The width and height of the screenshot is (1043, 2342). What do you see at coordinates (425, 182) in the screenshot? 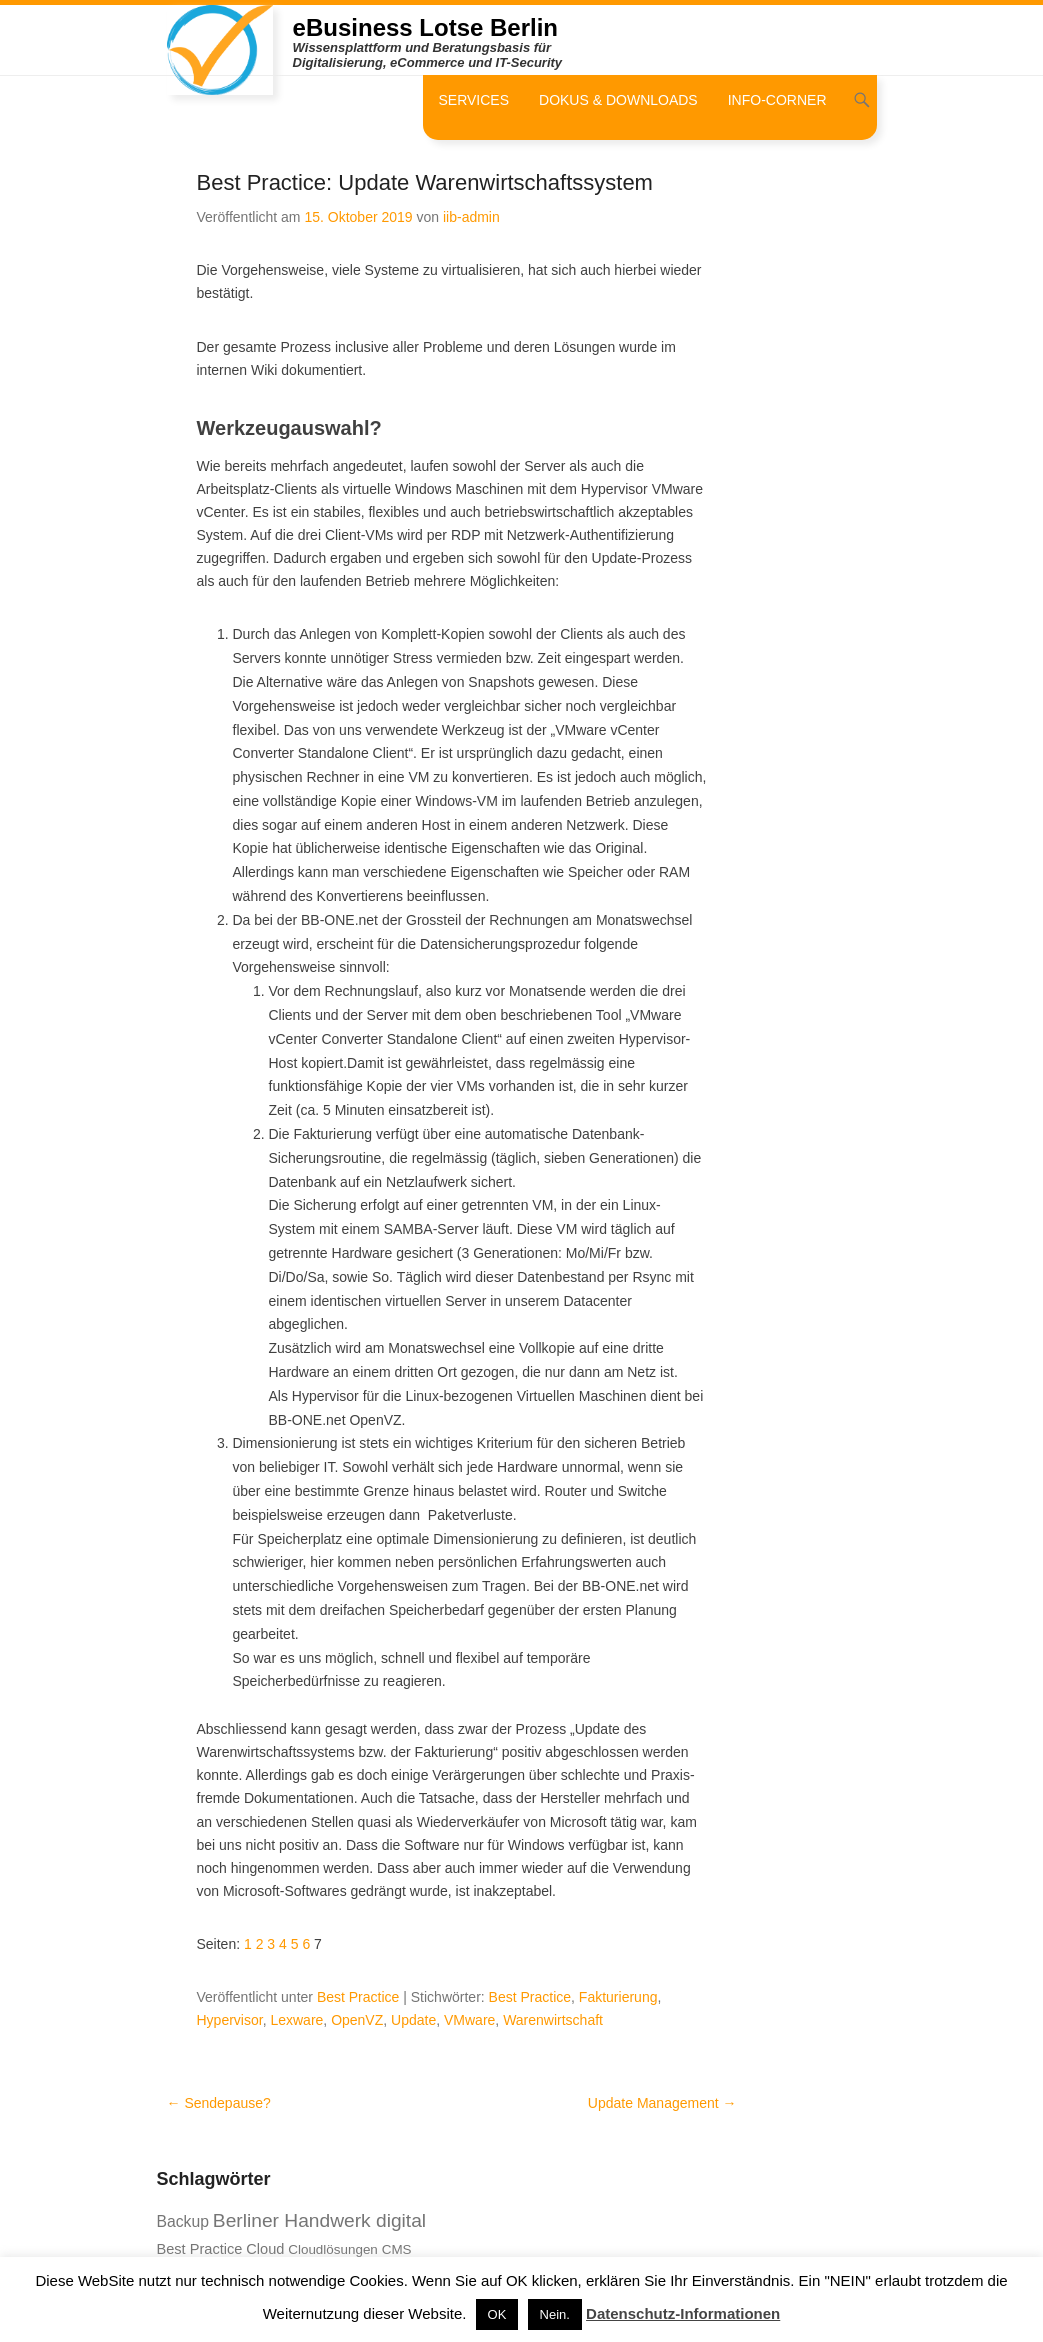
I see `Best Practice: Update Warenwirtschaftssystem` at bounding box center [425, 182].